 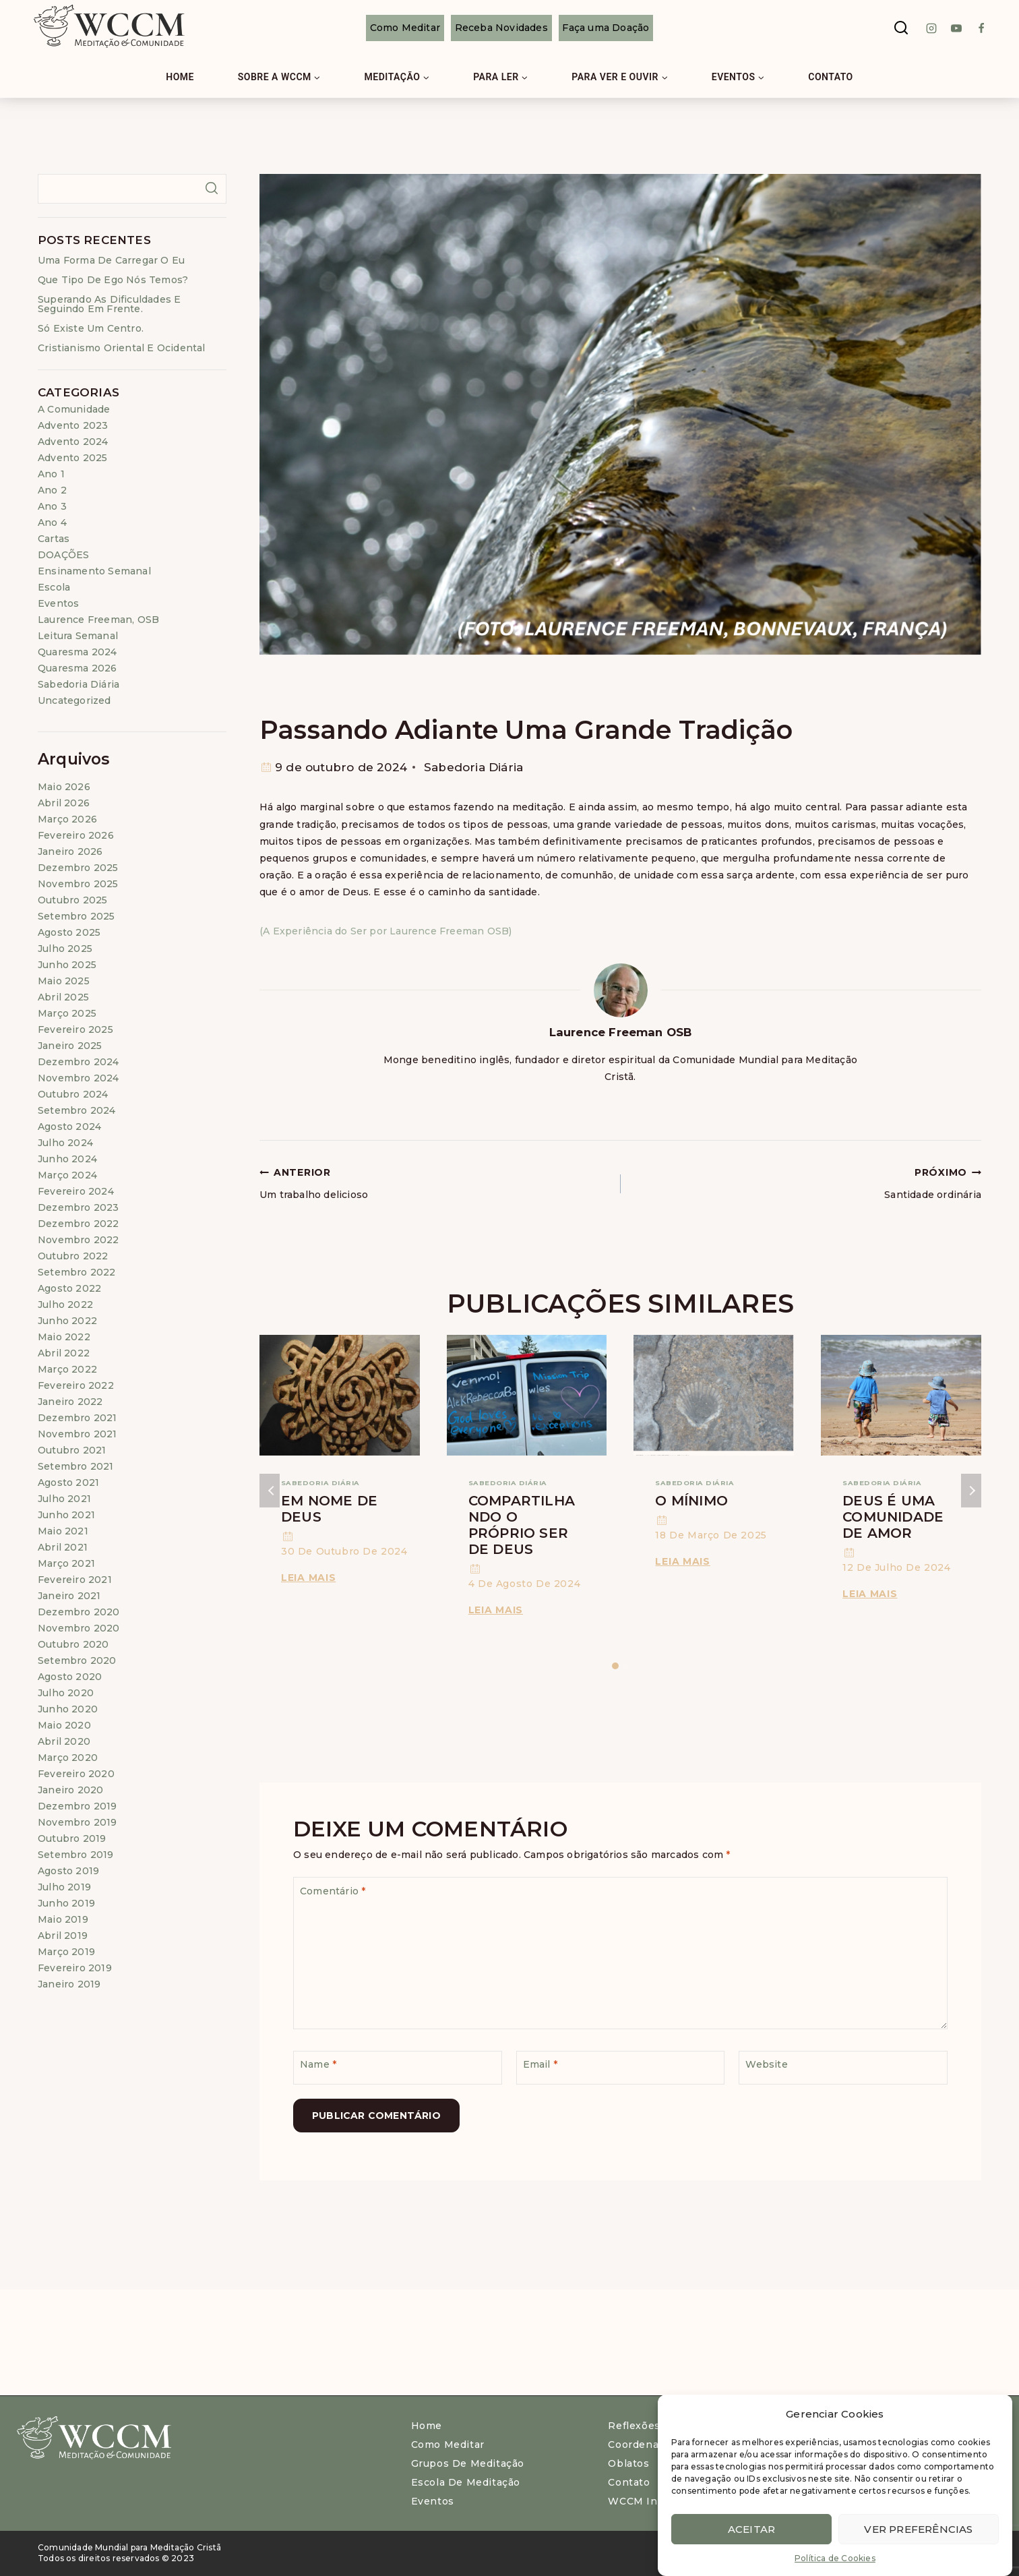 I want to click on novembro 2020, so click(x=79, y=1628).